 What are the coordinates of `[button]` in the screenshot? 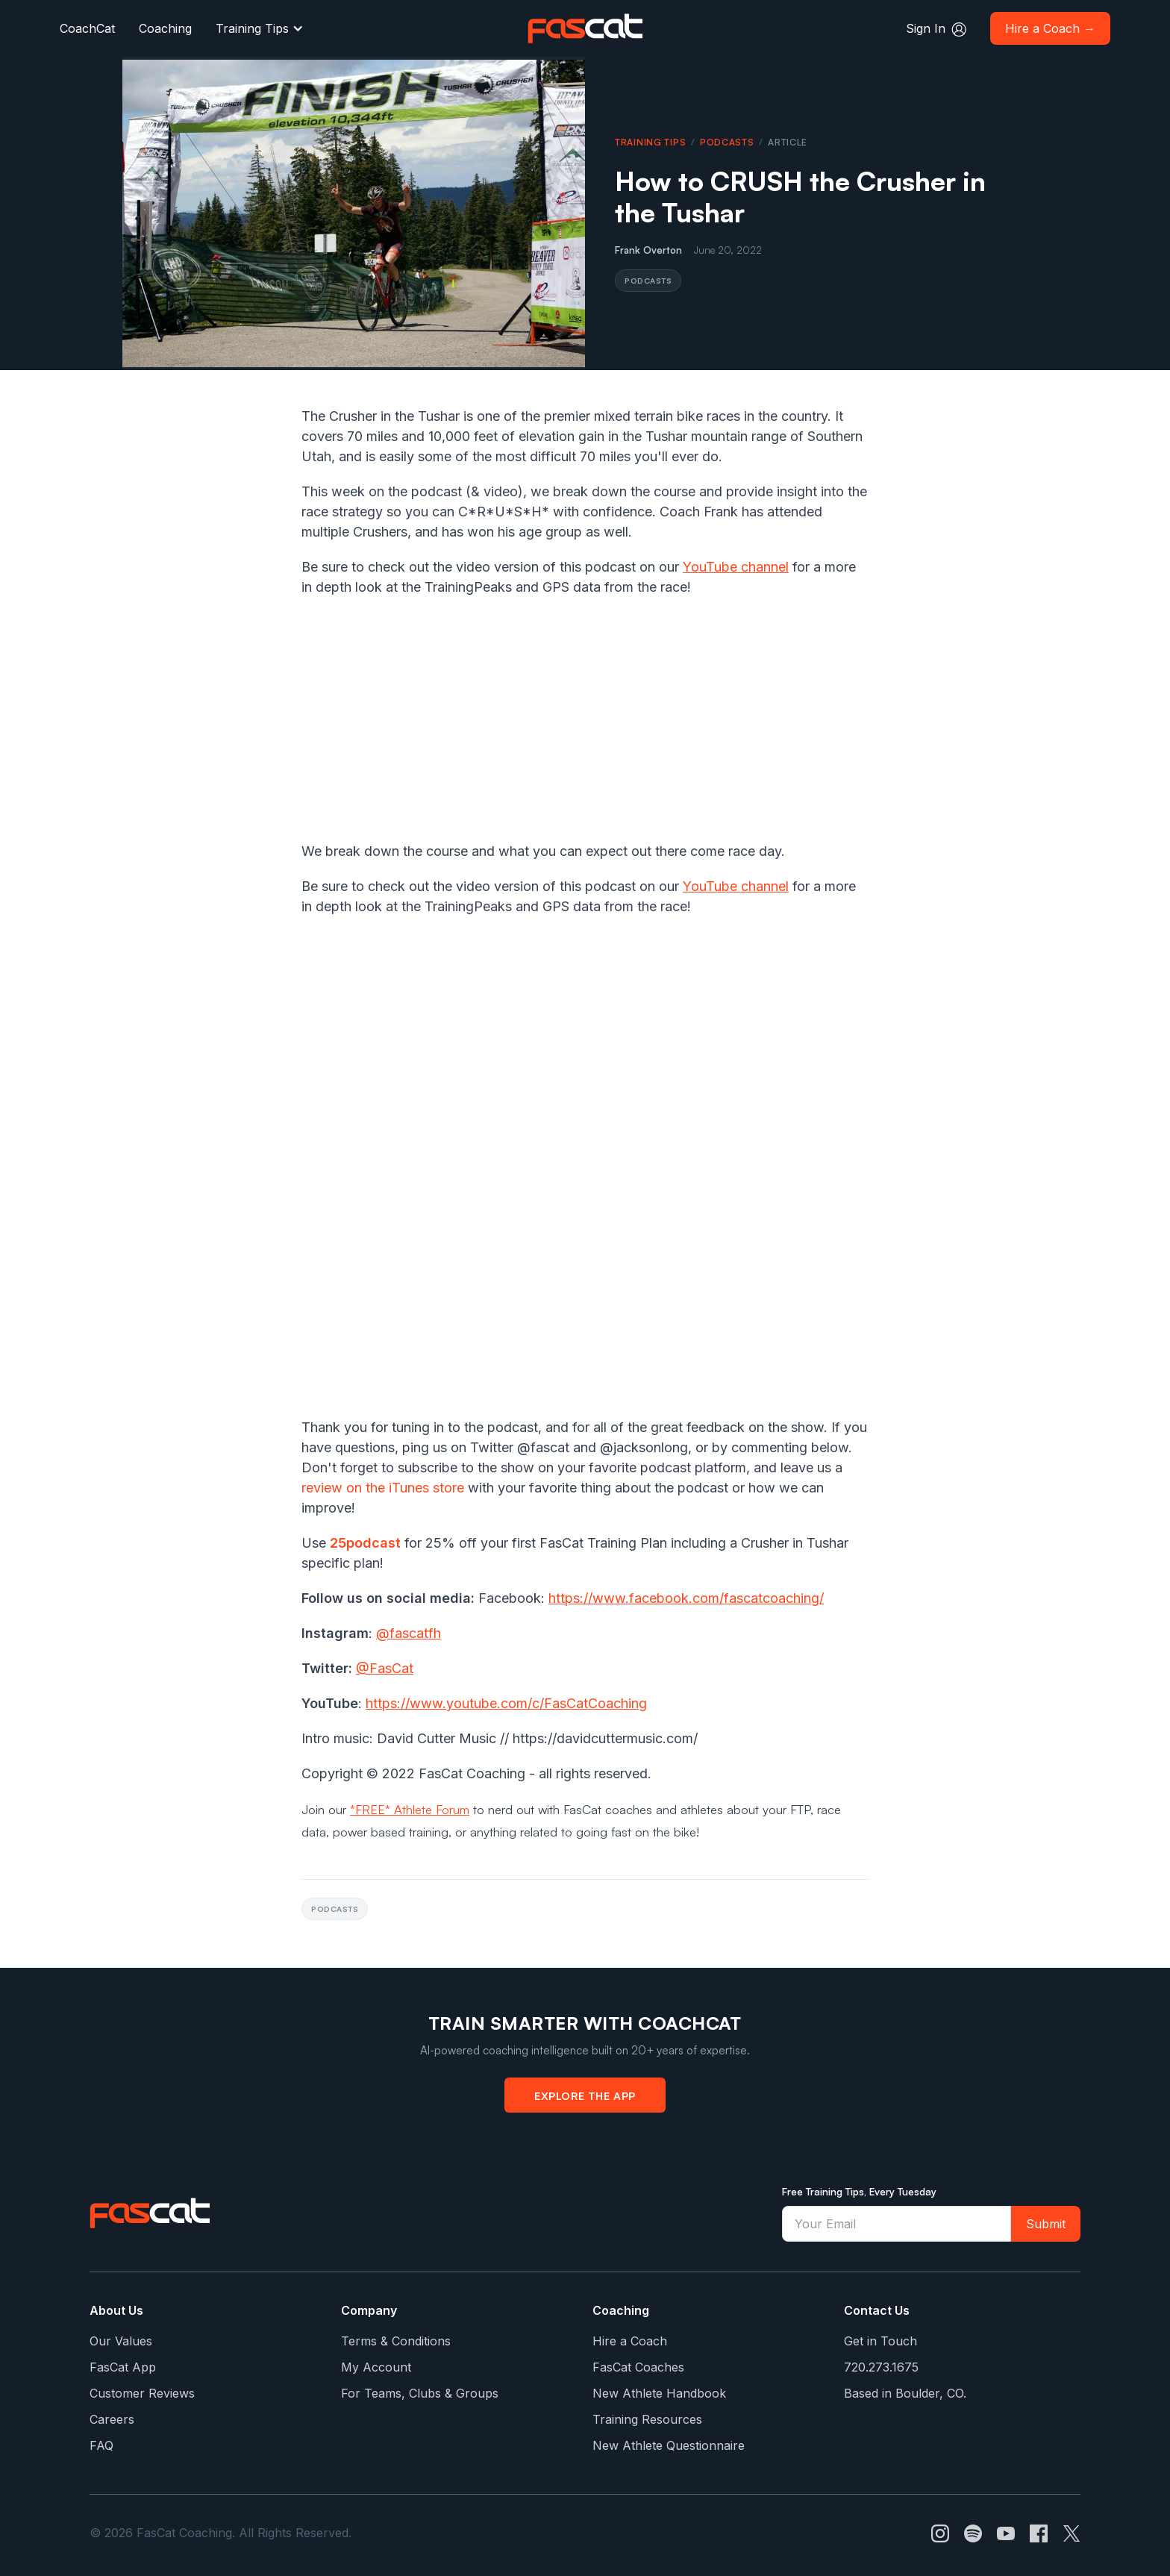 It's located at (260, 28).